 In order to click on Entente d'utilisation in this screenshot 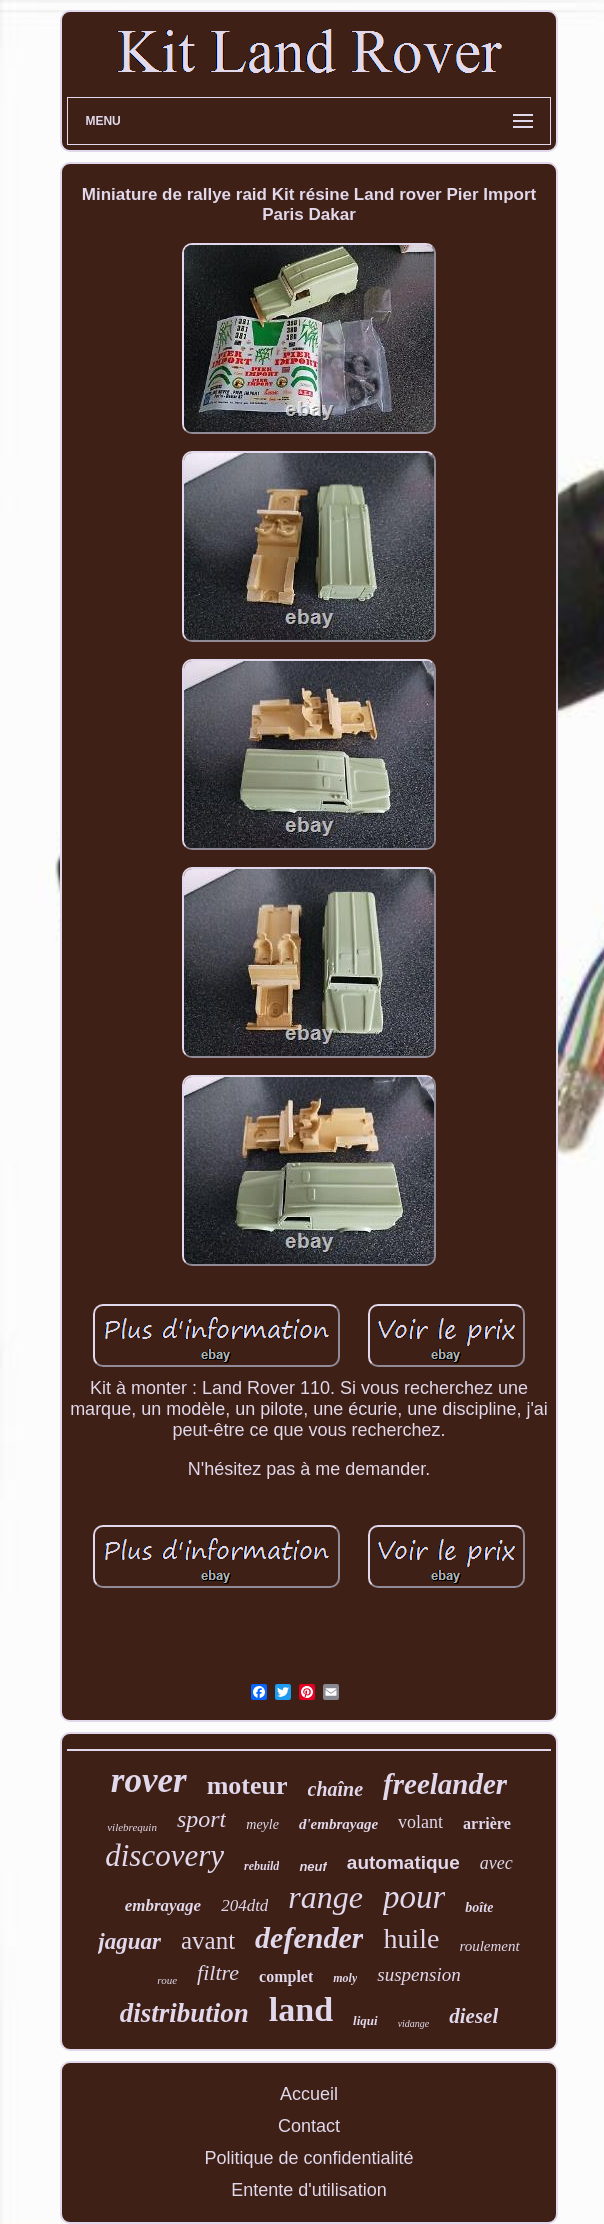, I will do `click(309, 2190)`.